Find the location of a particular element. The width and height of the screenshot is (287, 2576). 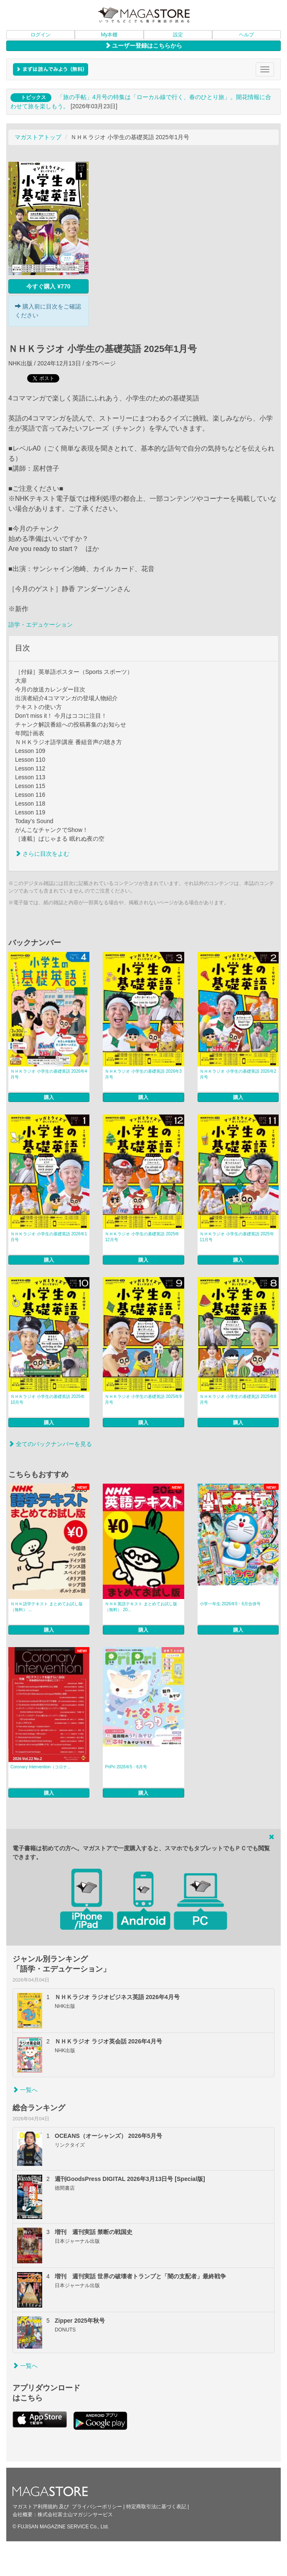

ＮＨＫラジオ 小学生の基礎英語 2026年4月号 is located at coordinates (48, 1074).